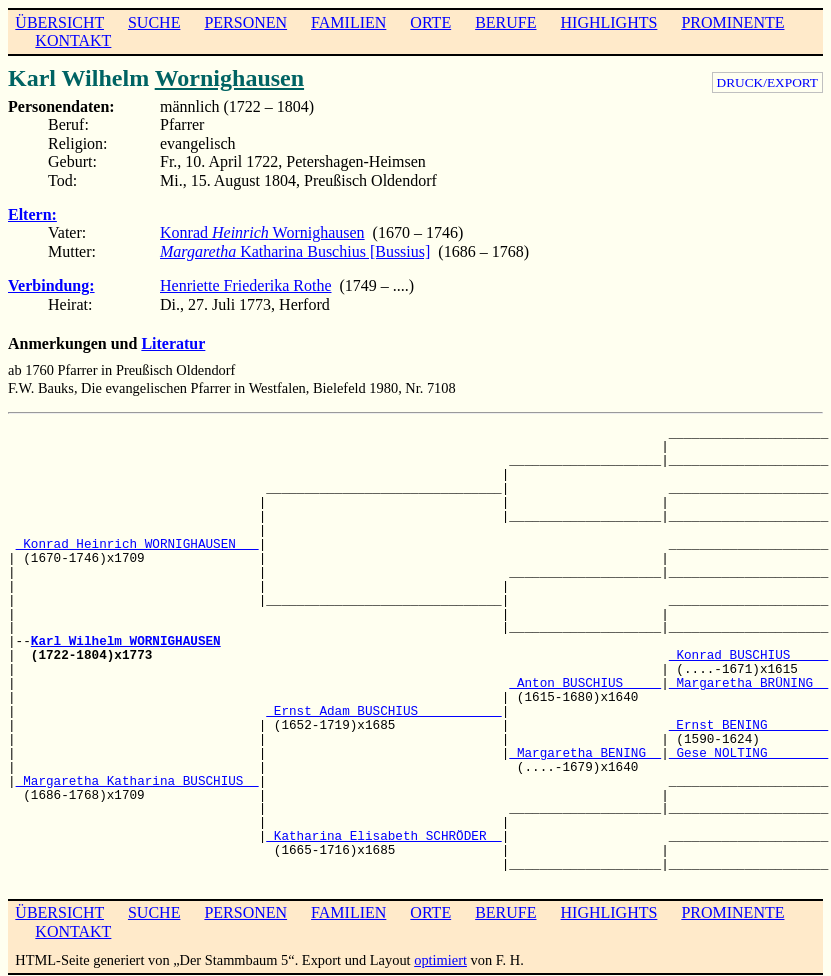  Describe the element at coordinates (609, 22) in the screenshot. I see `HIGHLIGHTS` at that location.